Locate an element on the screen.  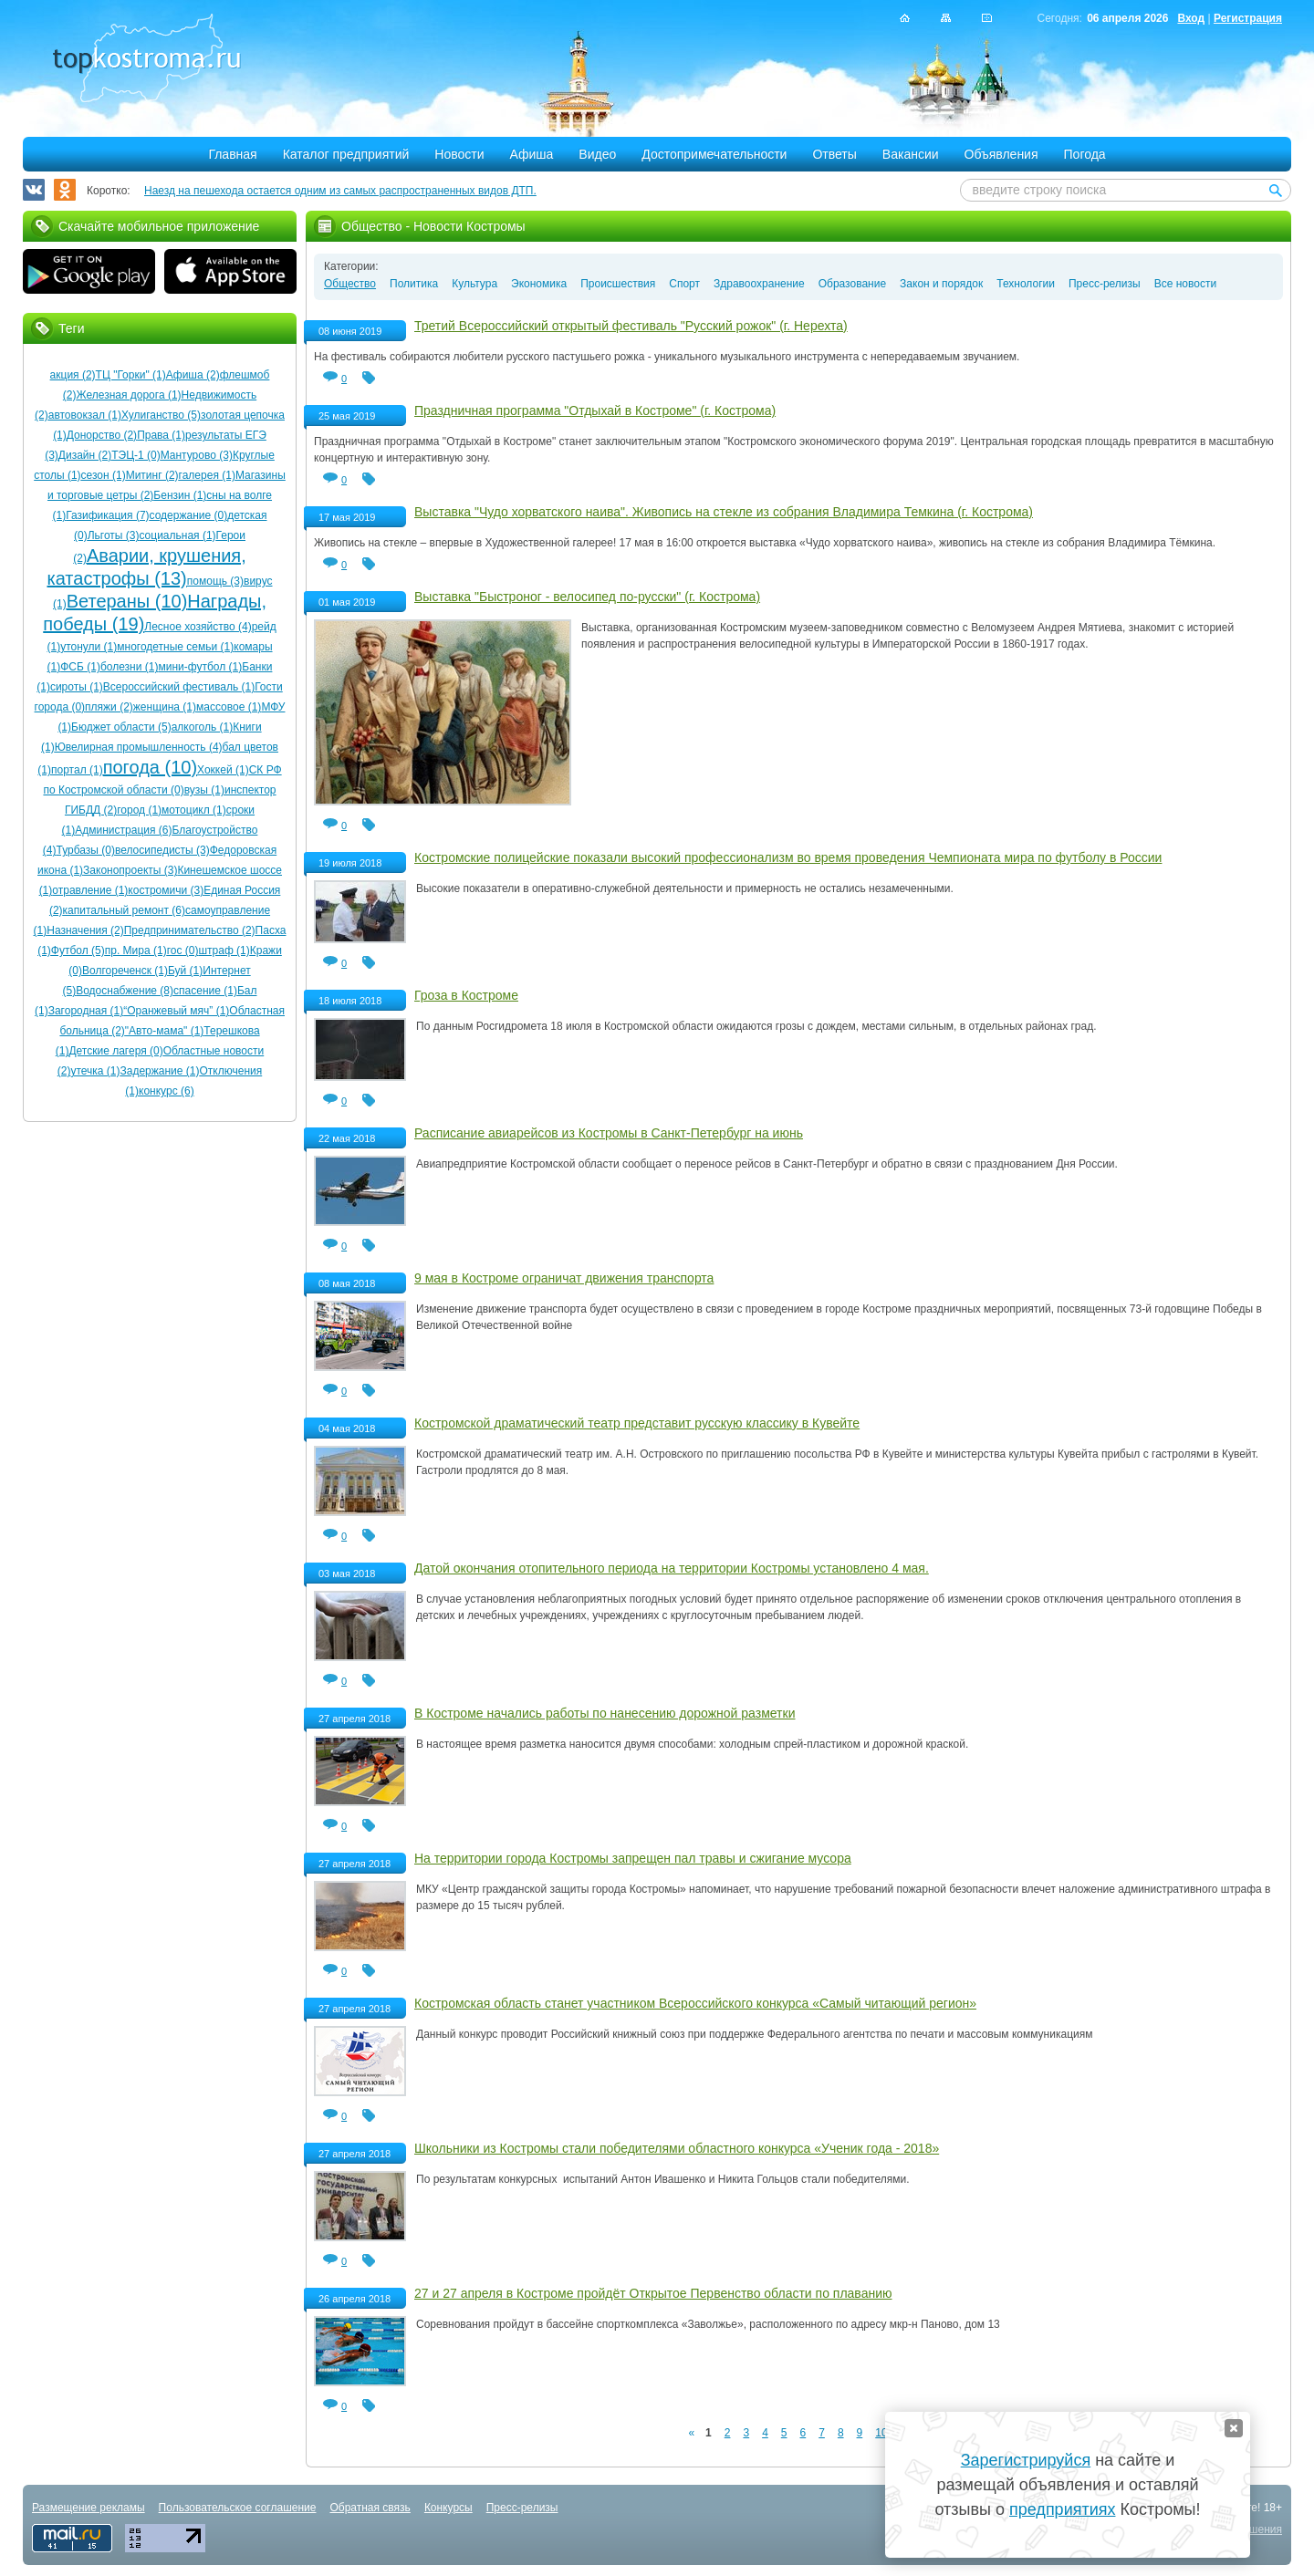
Права (1) is located at coordinates (161, 435).